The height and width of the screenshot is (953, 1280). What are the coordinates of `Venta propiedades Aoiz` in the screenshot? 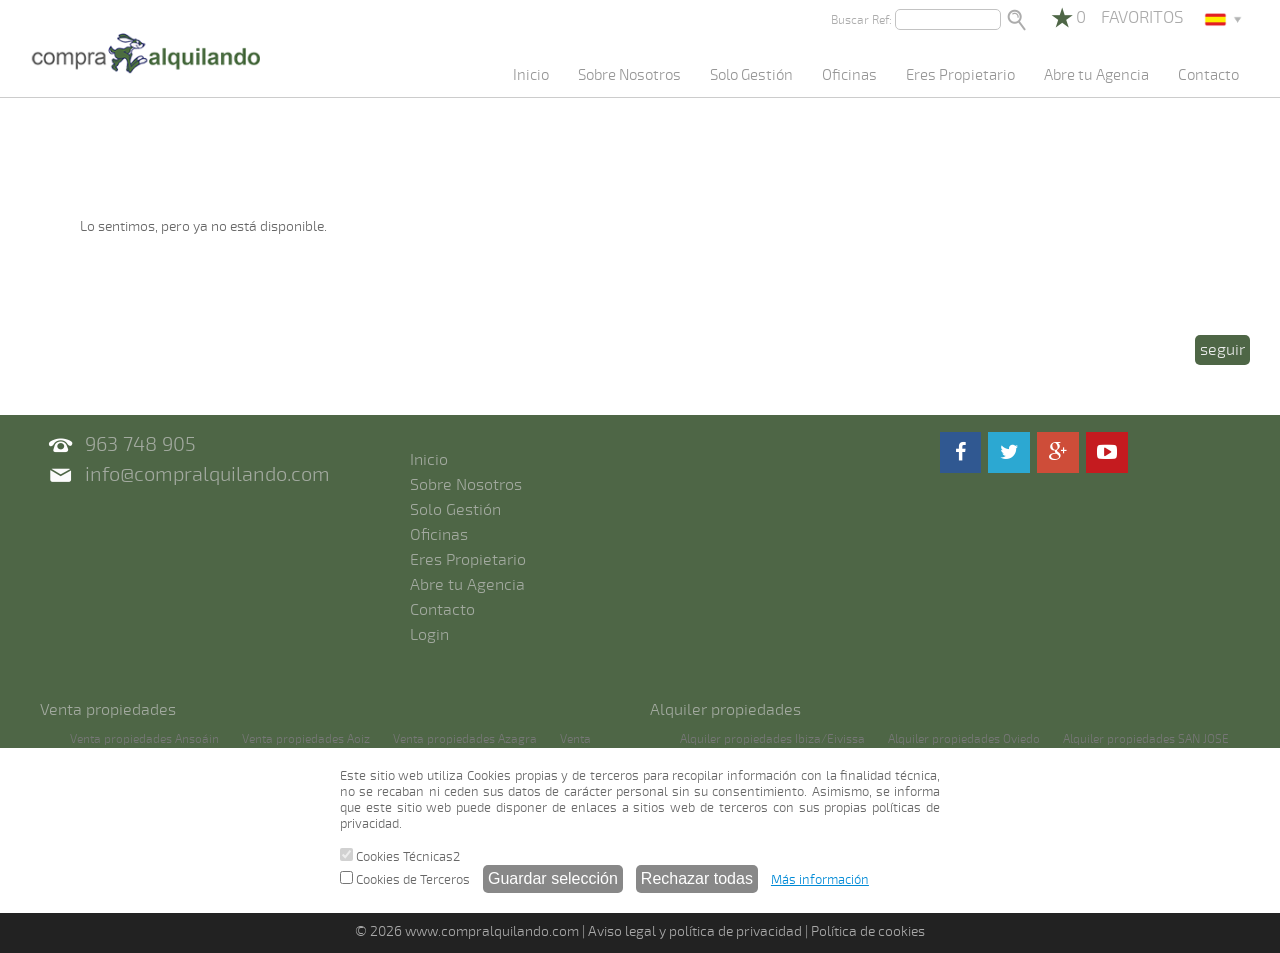 It's located at (306, 739).